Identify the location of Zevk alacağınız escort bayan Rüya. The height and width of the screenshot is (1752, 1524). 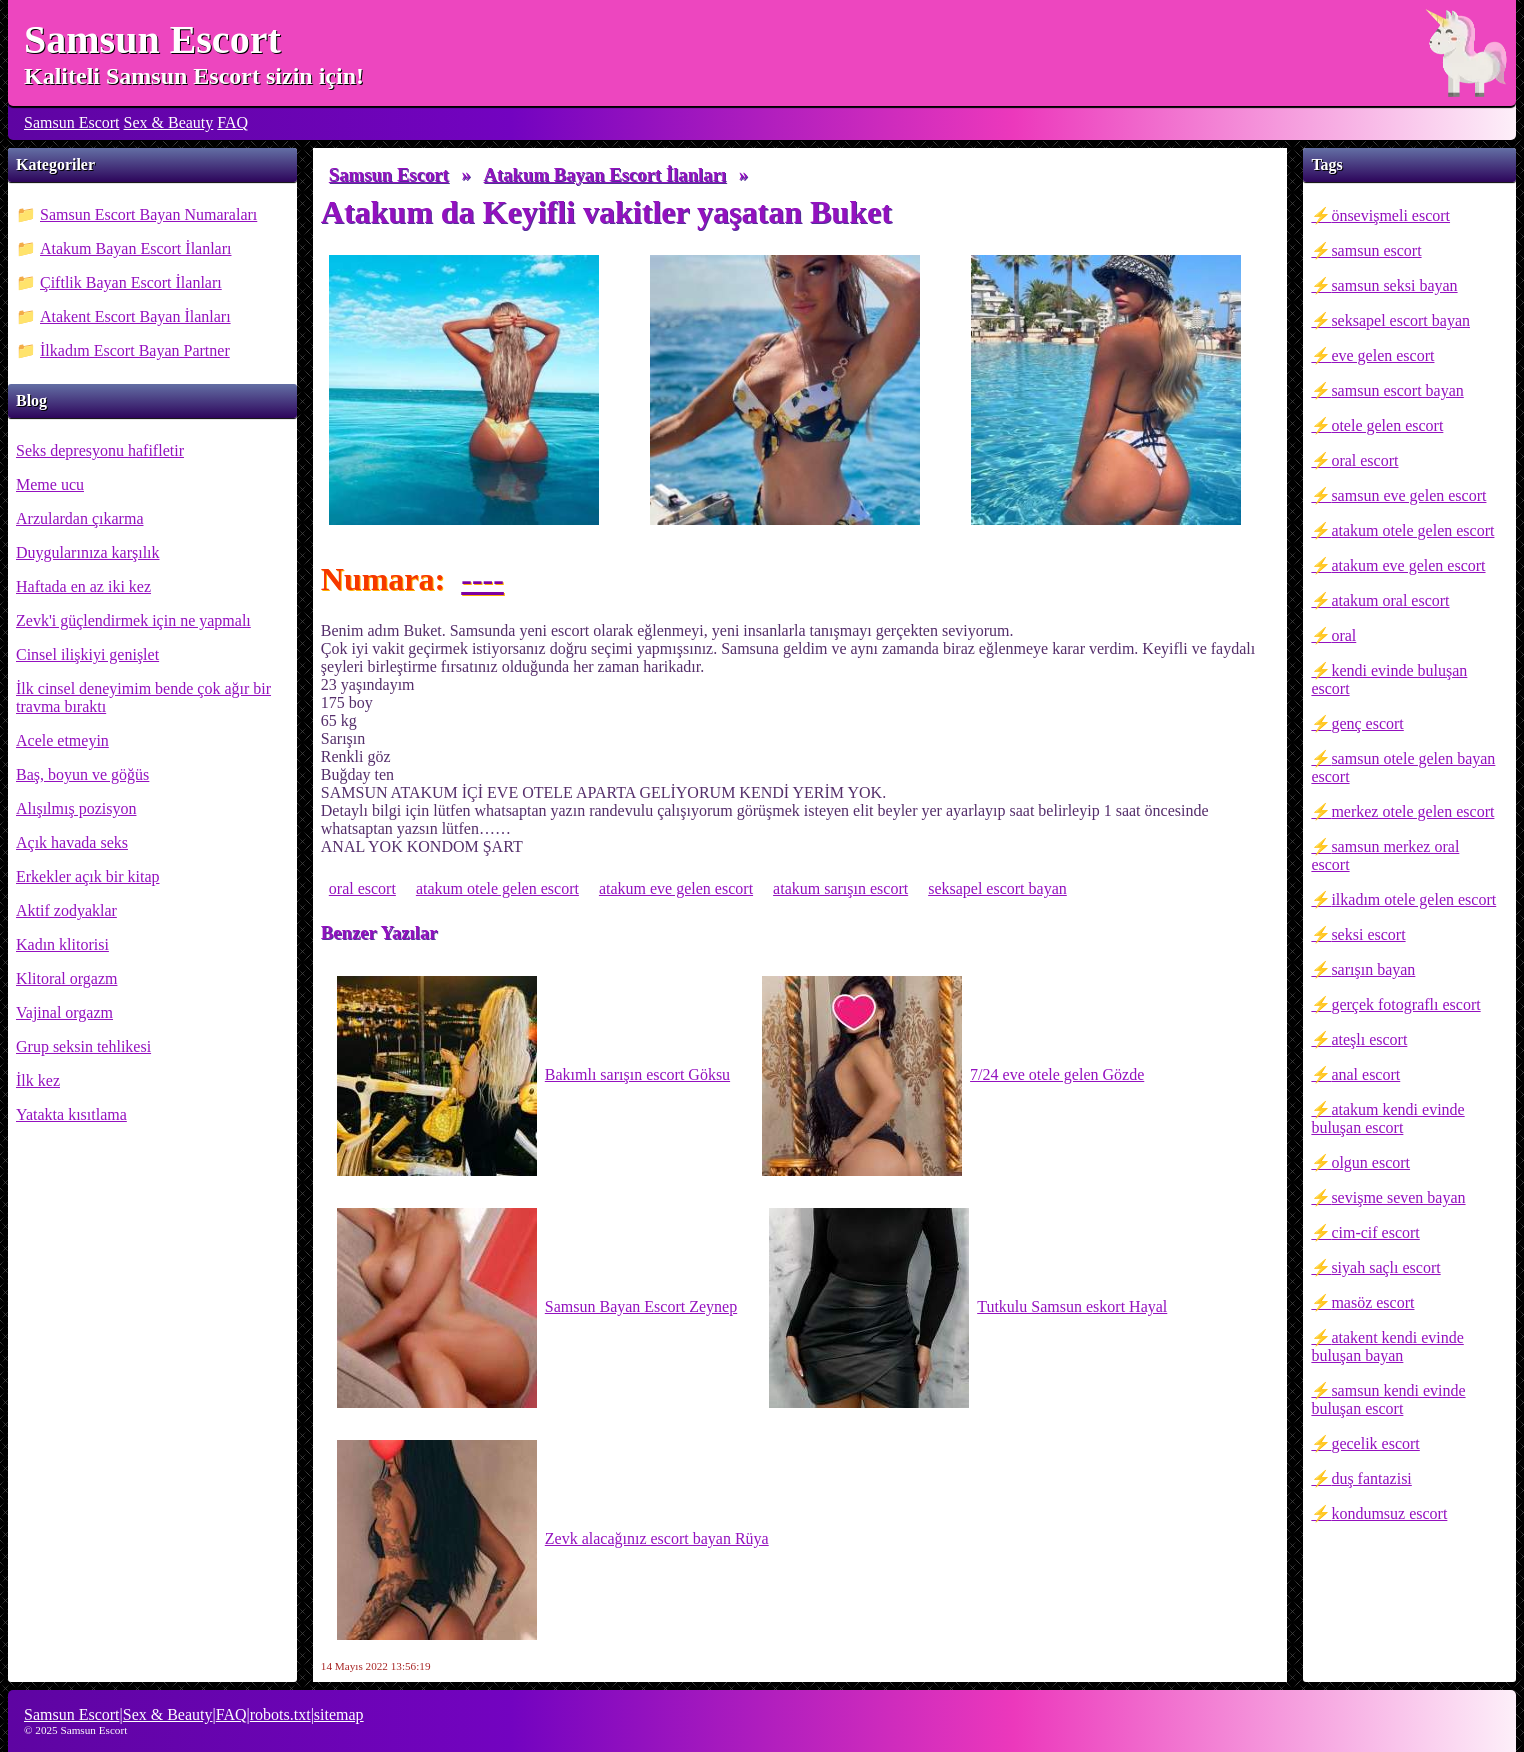
(553, 1540).